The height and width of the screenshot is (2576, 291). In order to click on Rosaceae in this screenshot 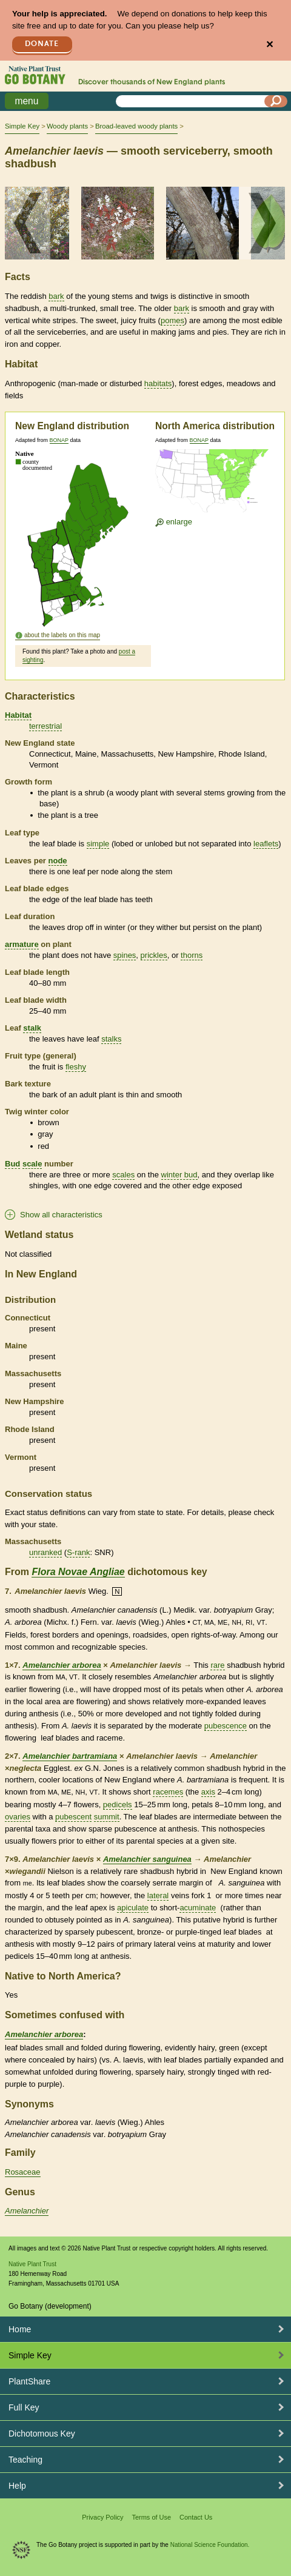, I will do `click(23, 2171)`.